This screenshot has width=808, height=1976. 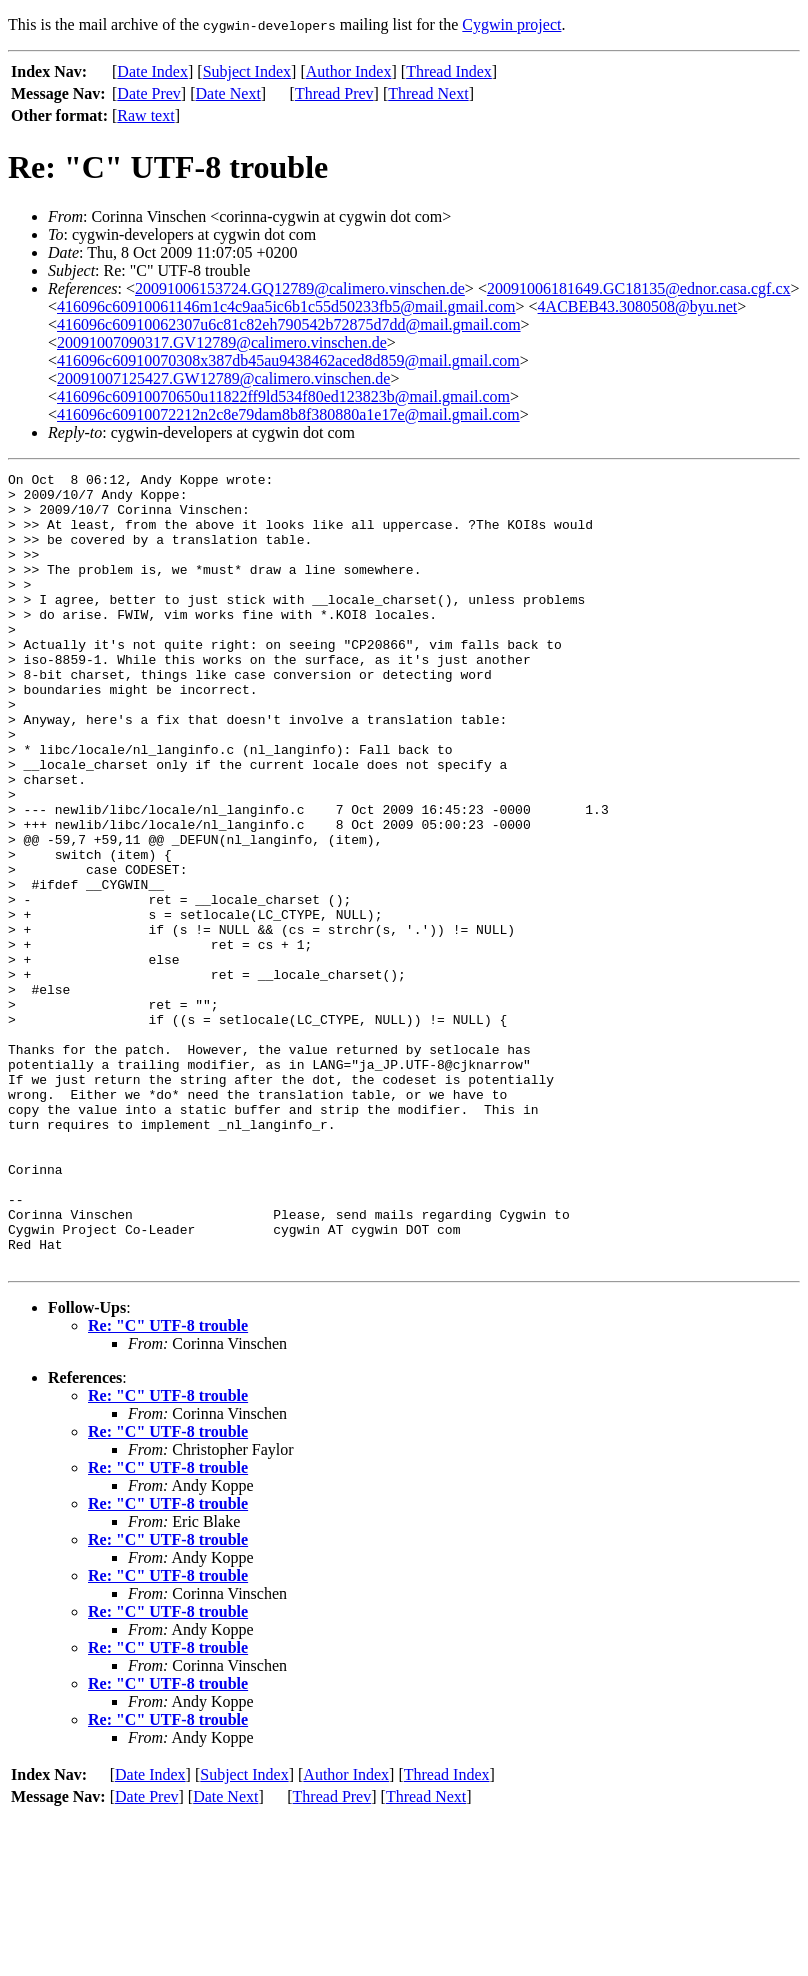 What do you see at coordinates (168, 1484) in the screenshot?
I see `Re: "C" UTF-8 trouble` at bounding box center [168, 1484].